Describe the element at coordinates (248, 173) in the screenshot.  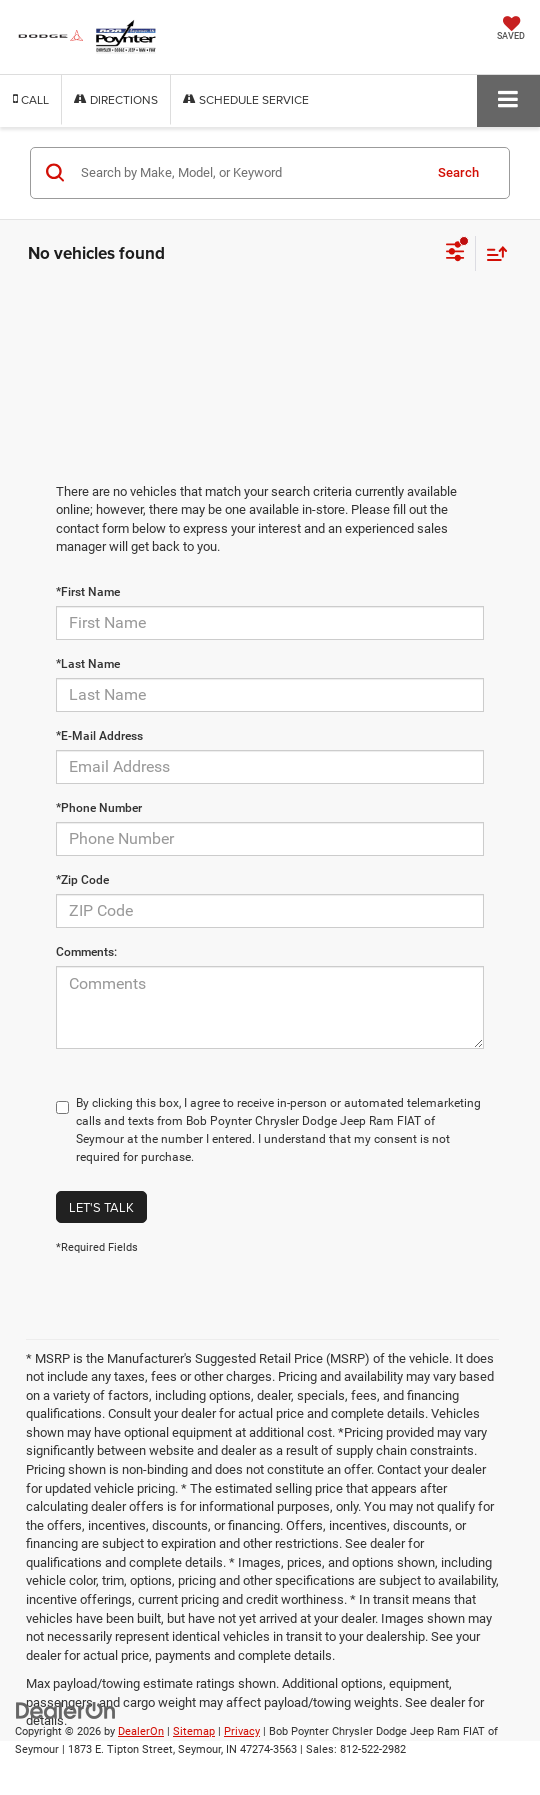
I see `[Search by Make, Model, or Keyword]` at that location.